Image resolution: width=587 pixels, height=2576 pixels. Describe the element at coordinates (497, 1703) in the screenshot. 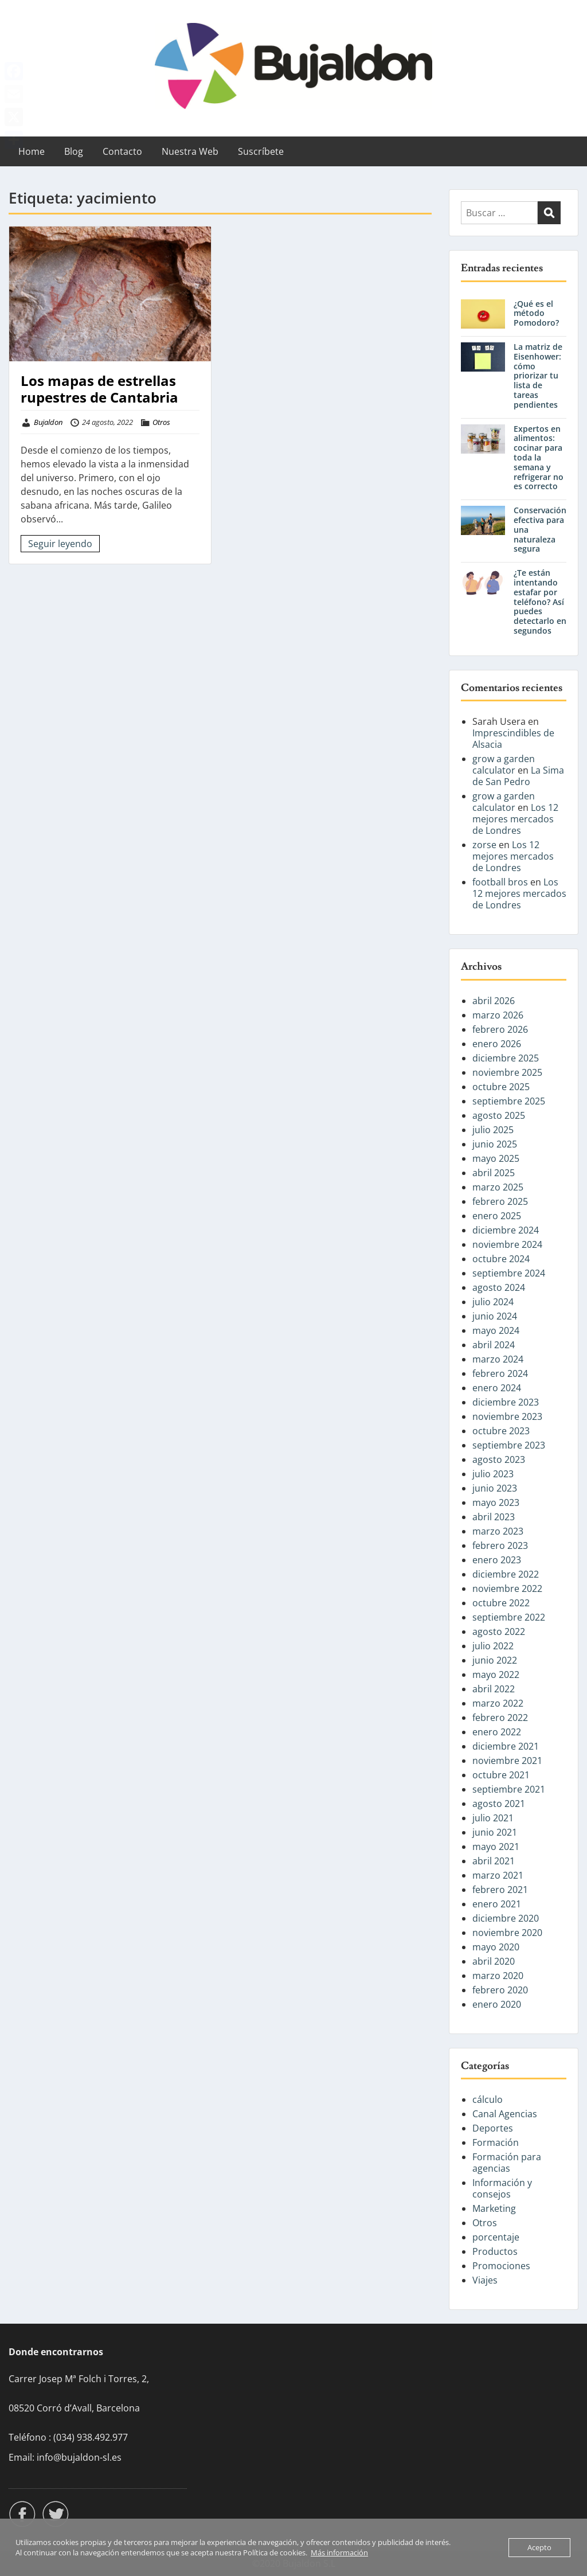

I see `marzo 2022` at that location.